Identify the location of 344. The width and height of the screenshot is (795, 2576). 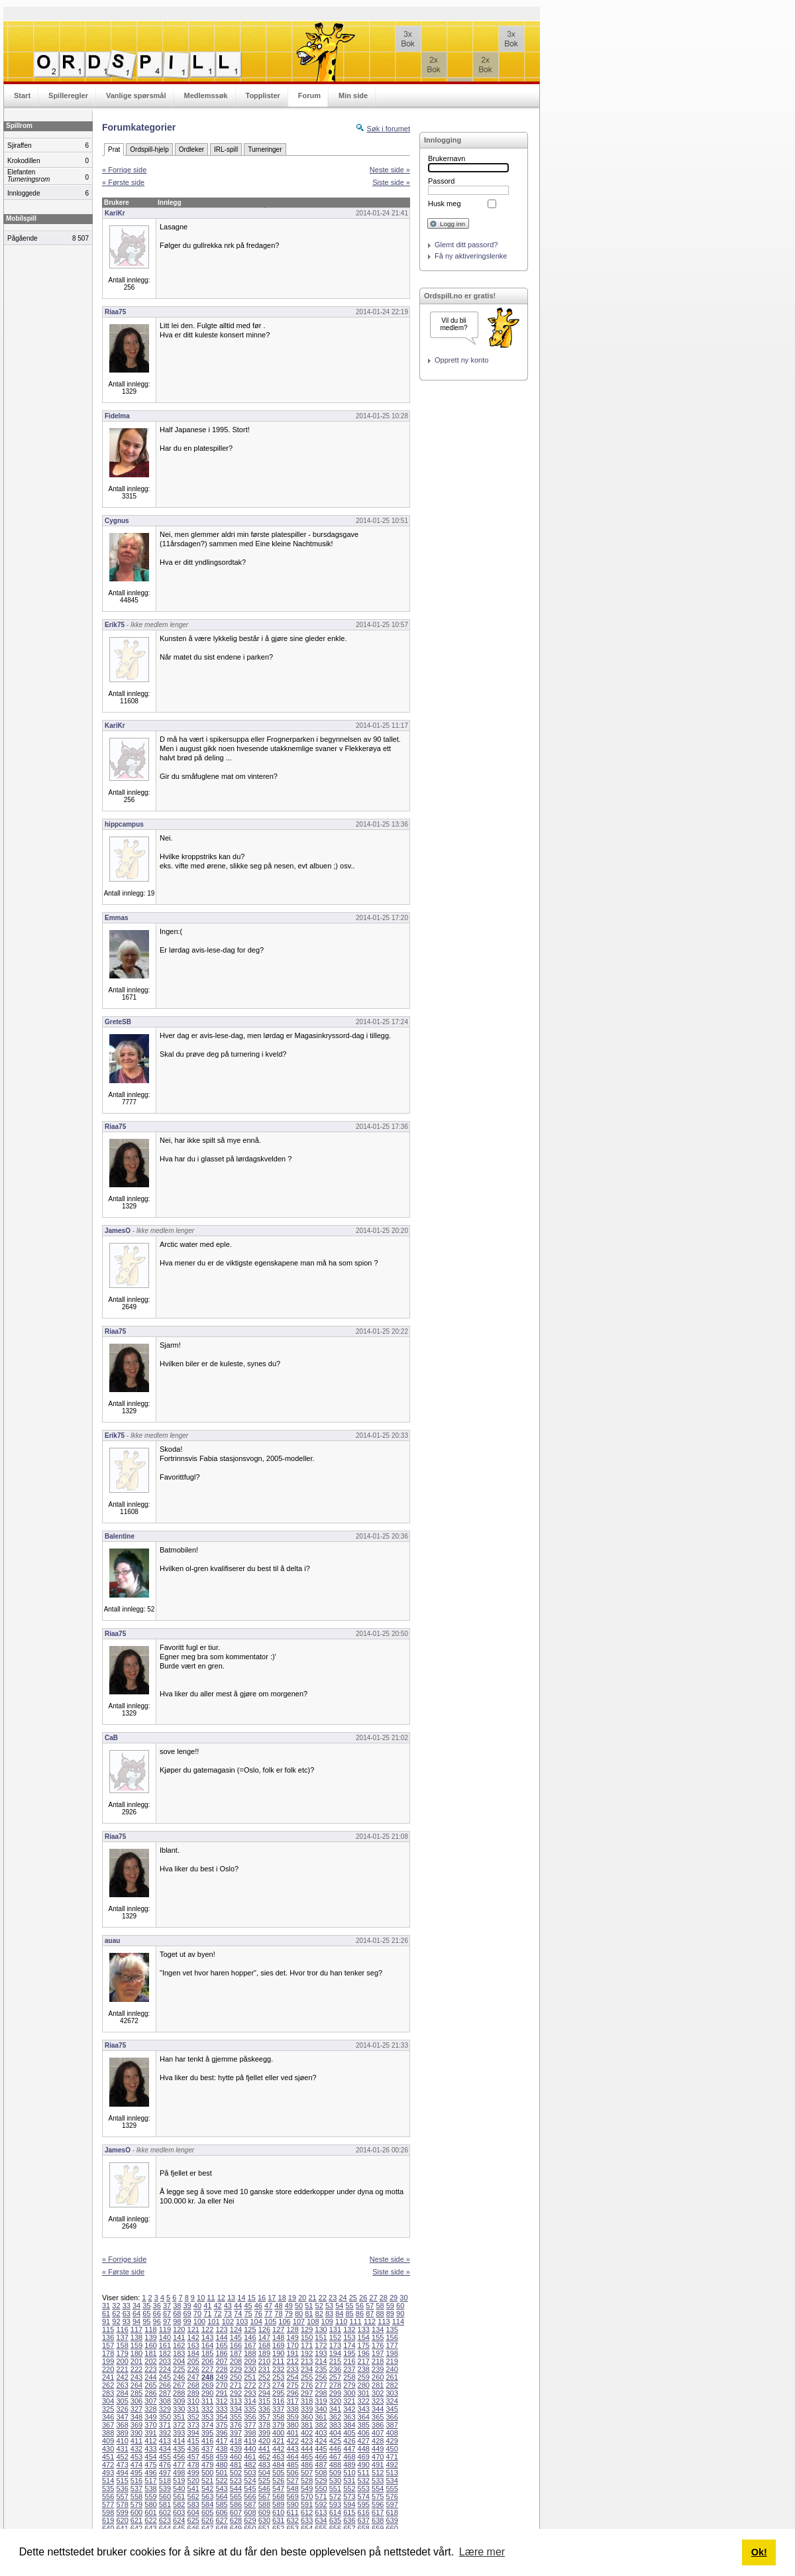
(378, 2409).